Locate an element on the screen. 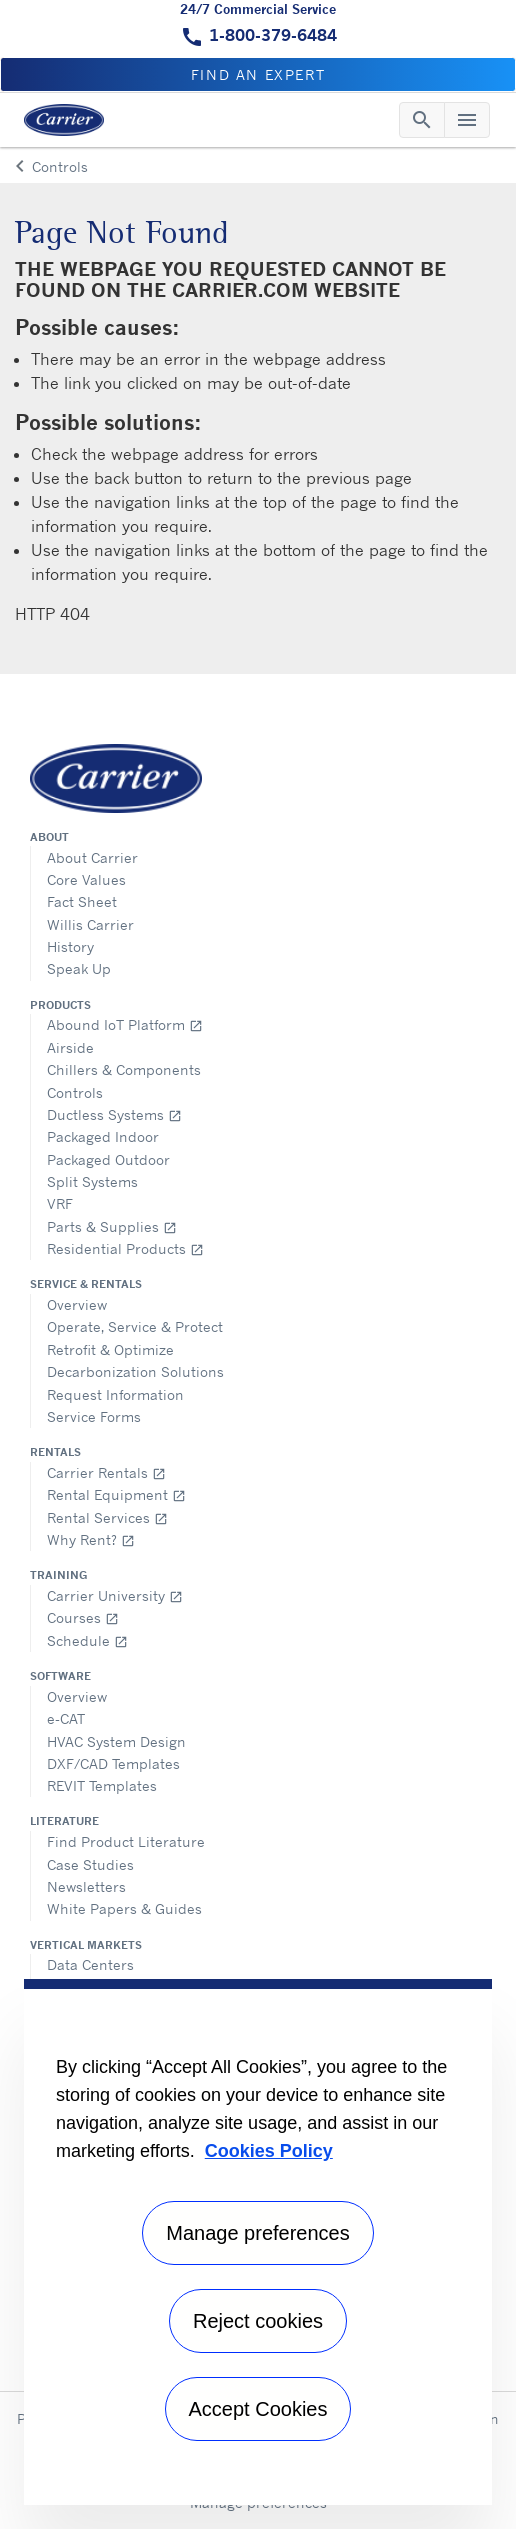  Case Studies is located at coordinates (90, 1864).